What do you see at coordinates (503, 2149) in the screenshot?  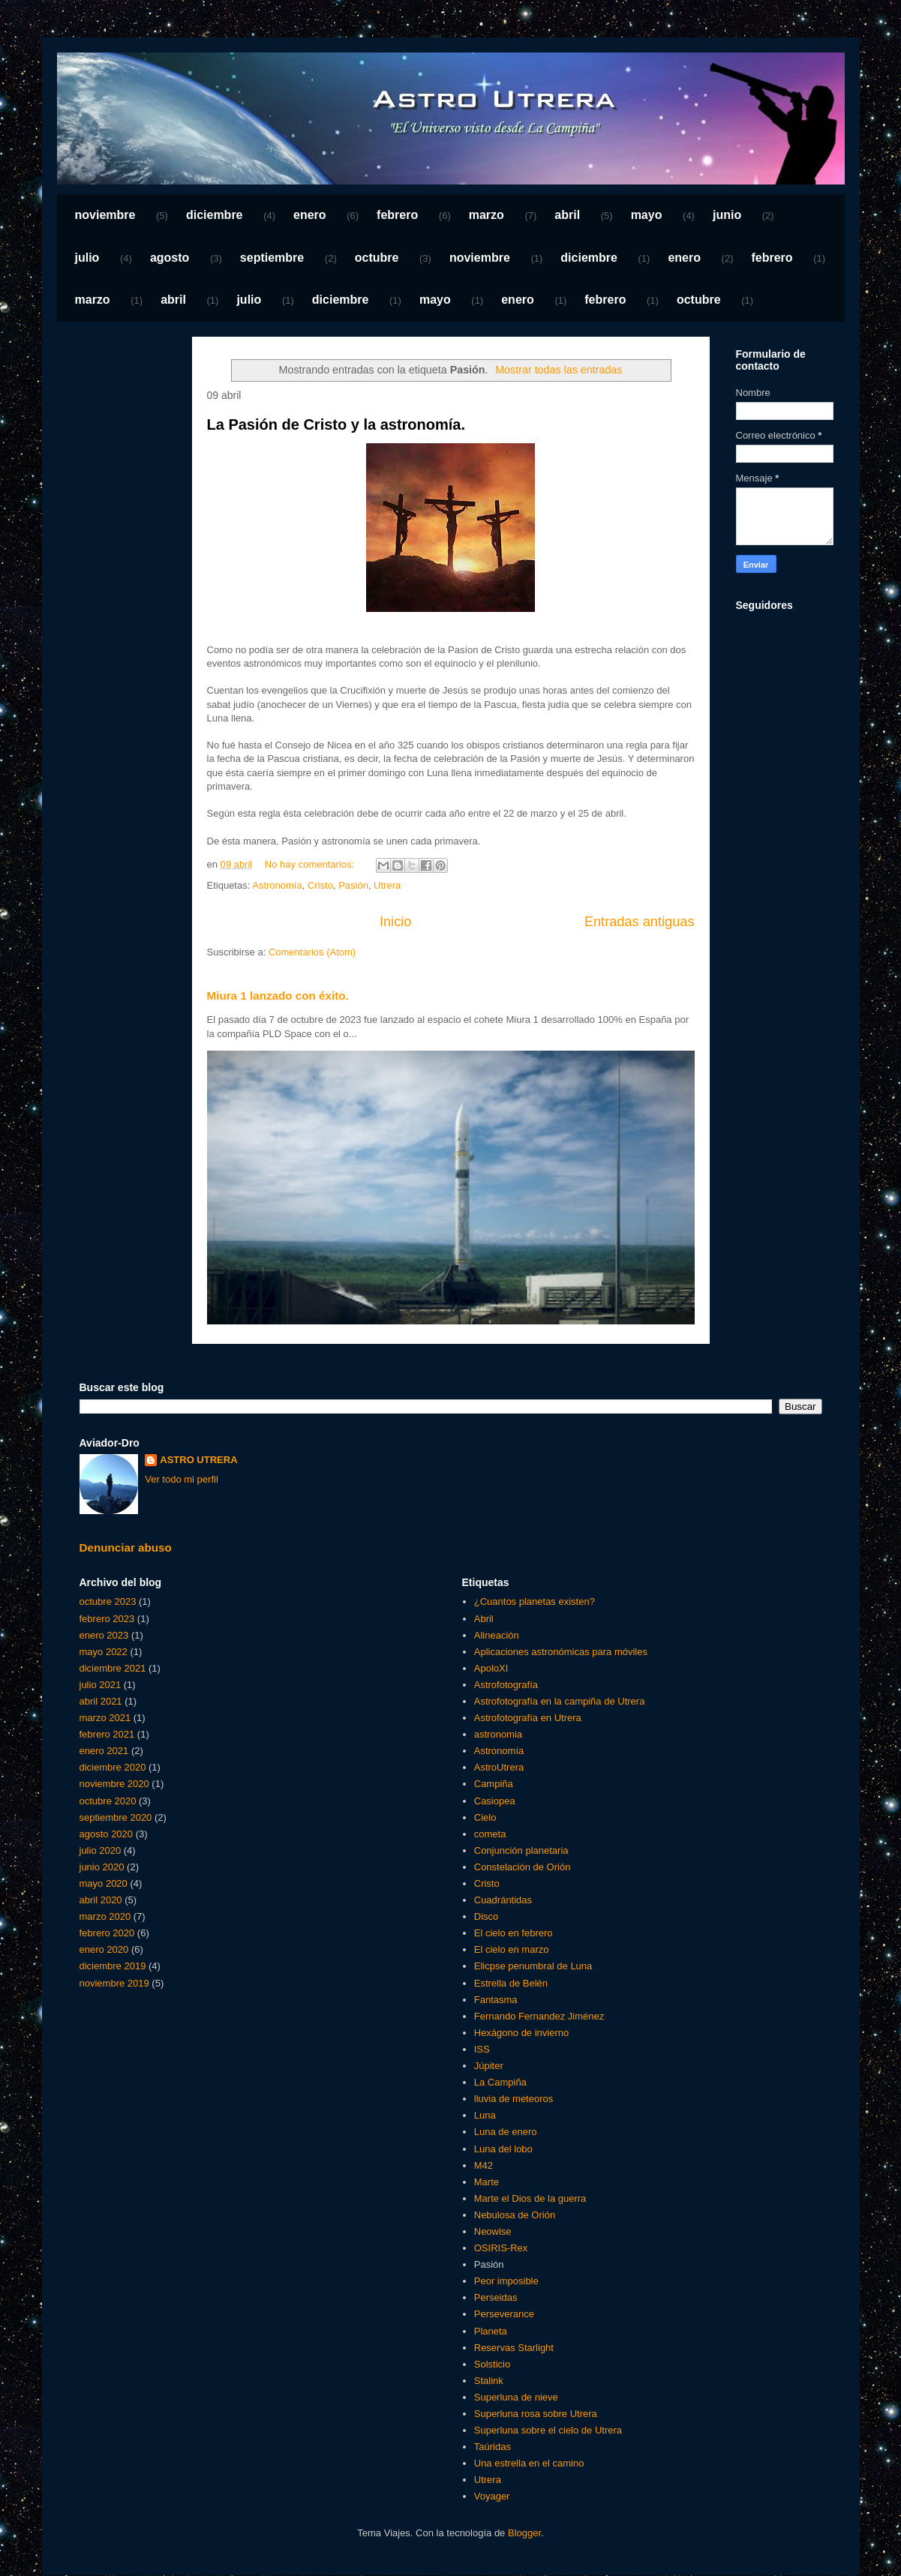 I see `Luna del lobo` at bounding box center [503, 2149].